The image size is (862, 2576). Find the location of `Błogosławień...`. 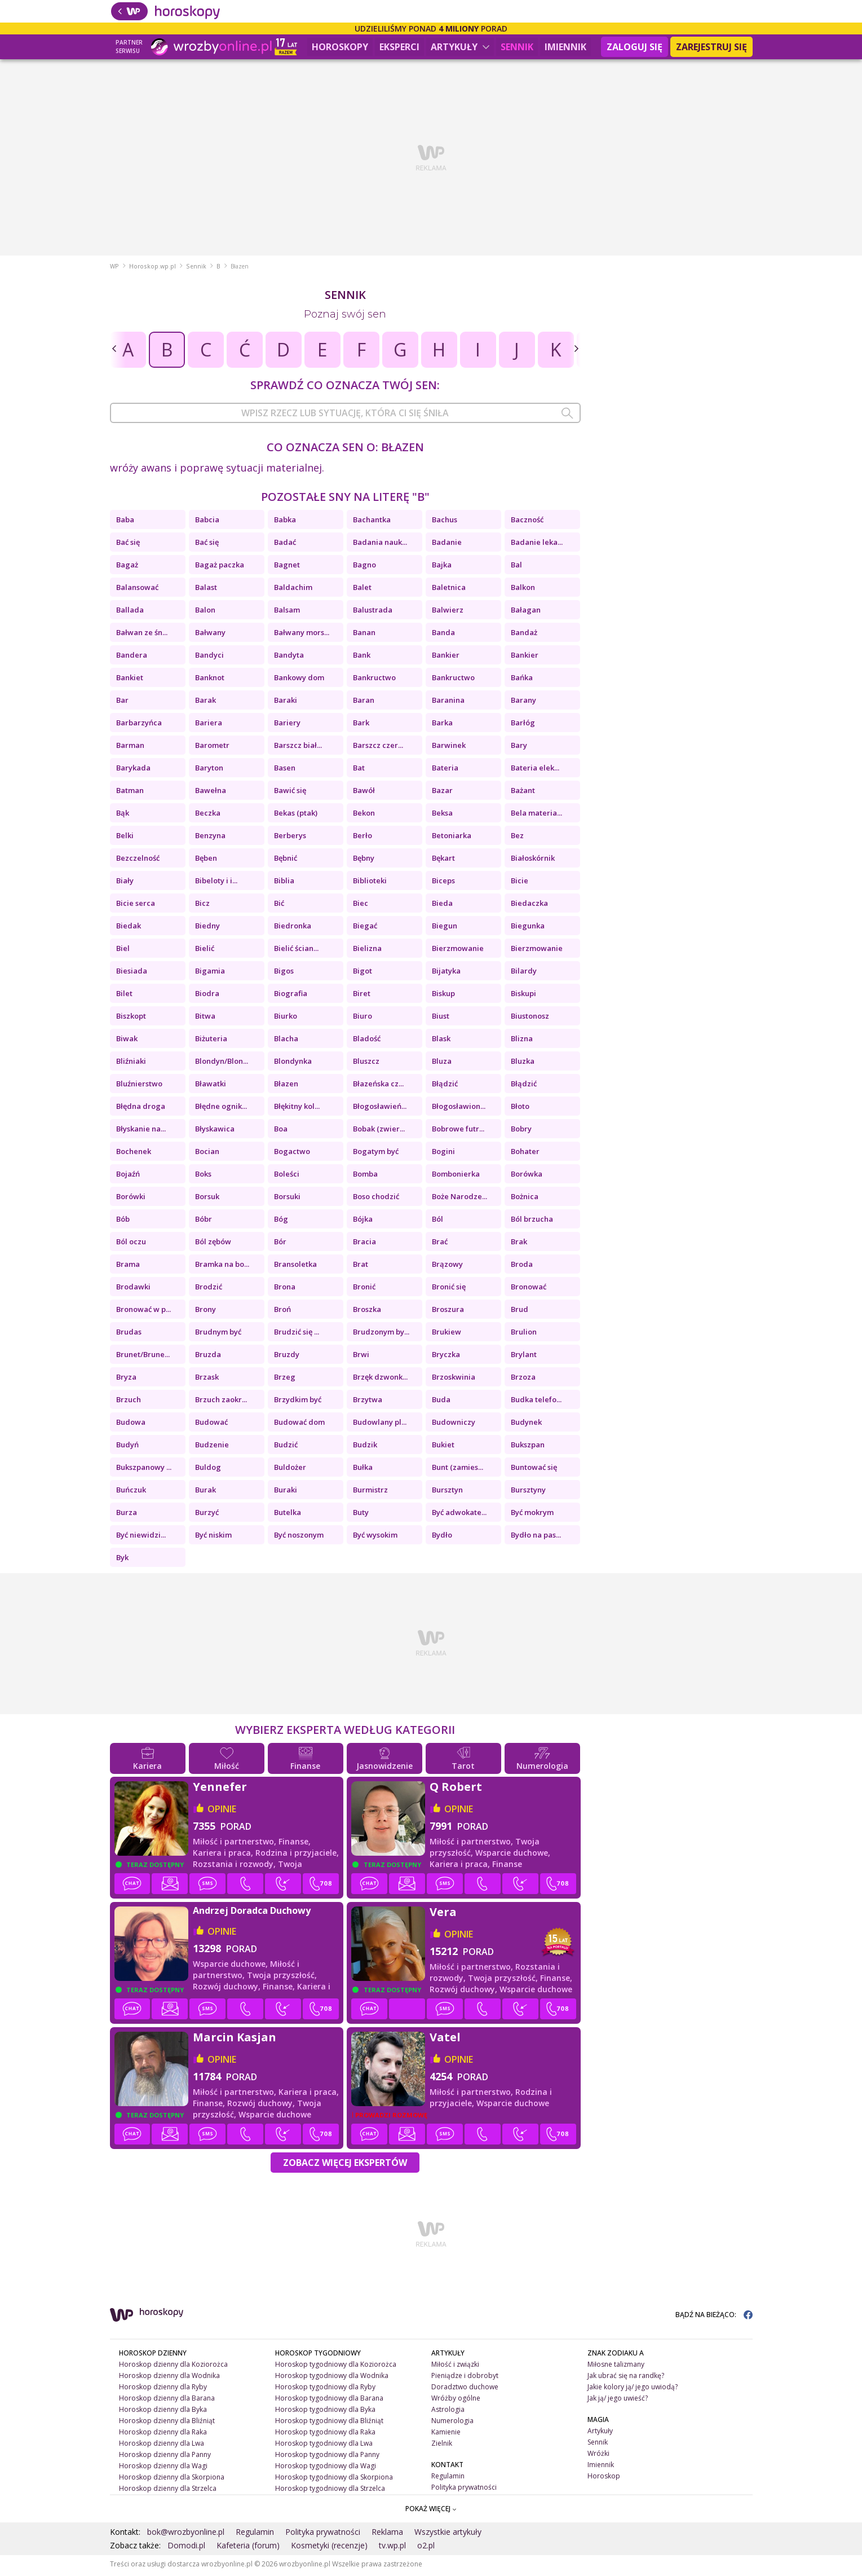

Błogosławień... is located at coordinates (379, 1109).